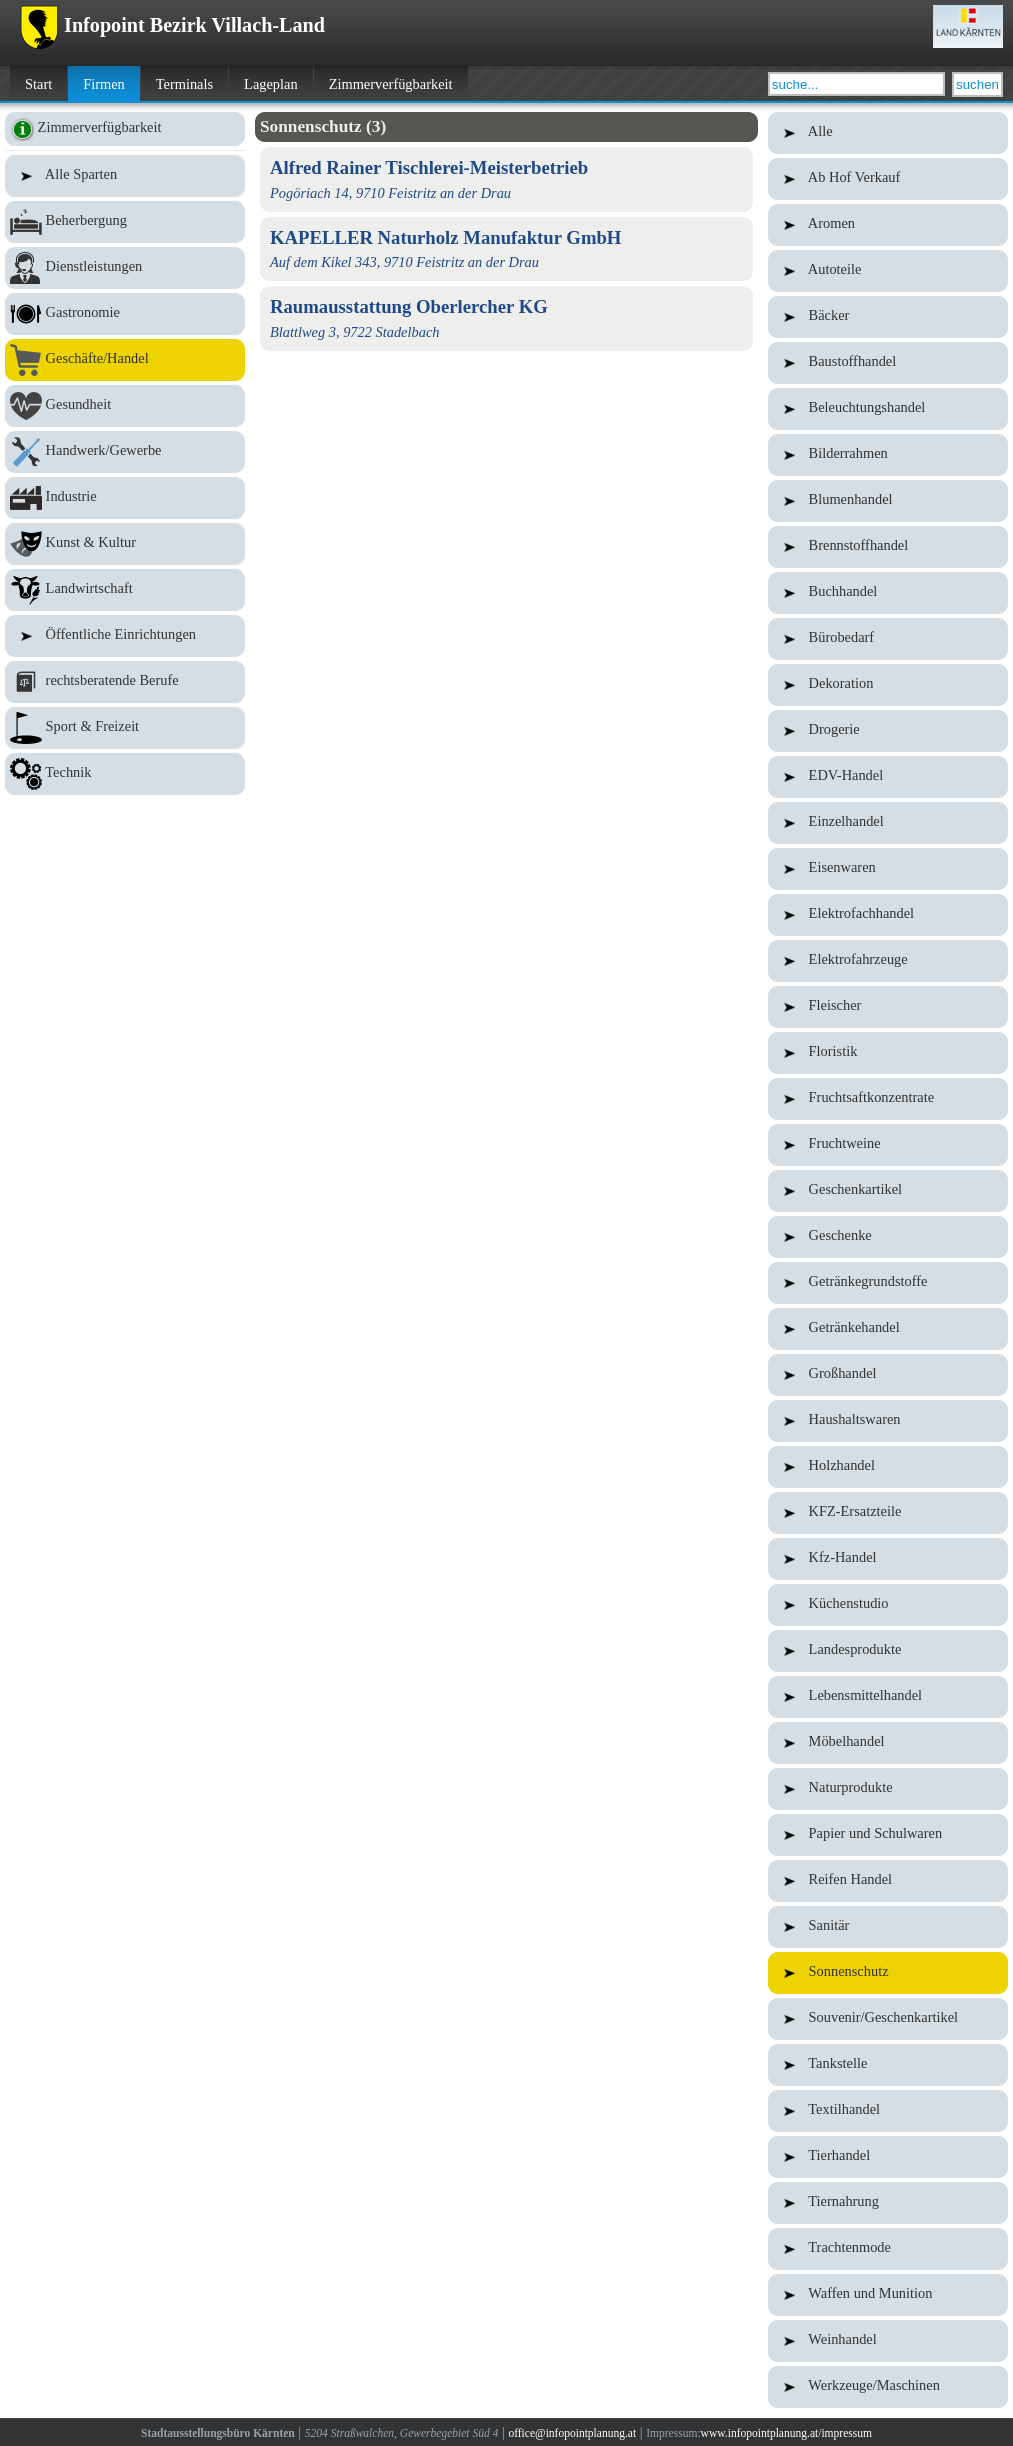 This screenshot has height=2446, width=1013. What do you see at coordinates (391, 84) in the screenshot?
I see `Zimmerverfügbarkeit` at bounding box center [391, 84].